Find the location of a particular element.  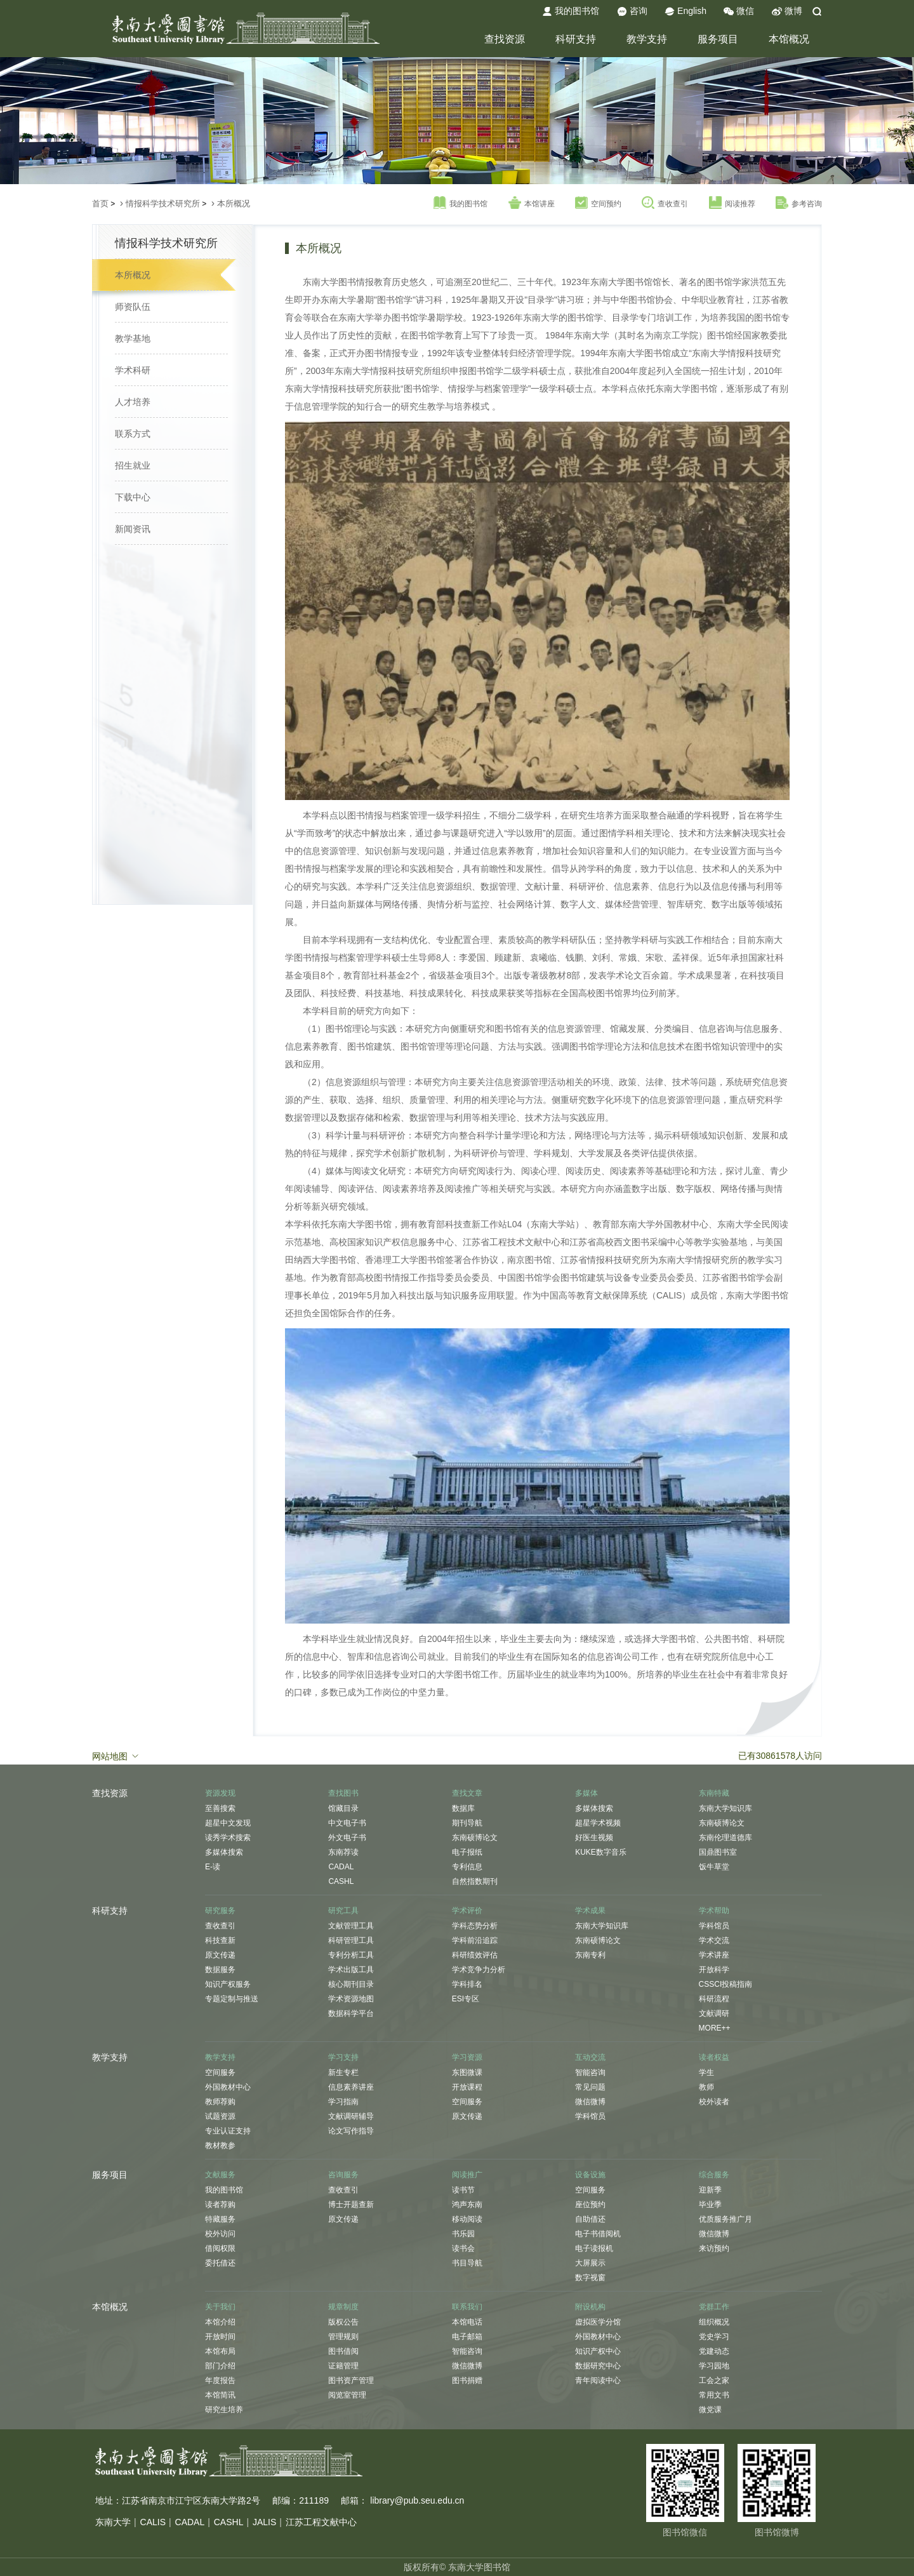

工会之家 is located at coordinates (714, 2380).